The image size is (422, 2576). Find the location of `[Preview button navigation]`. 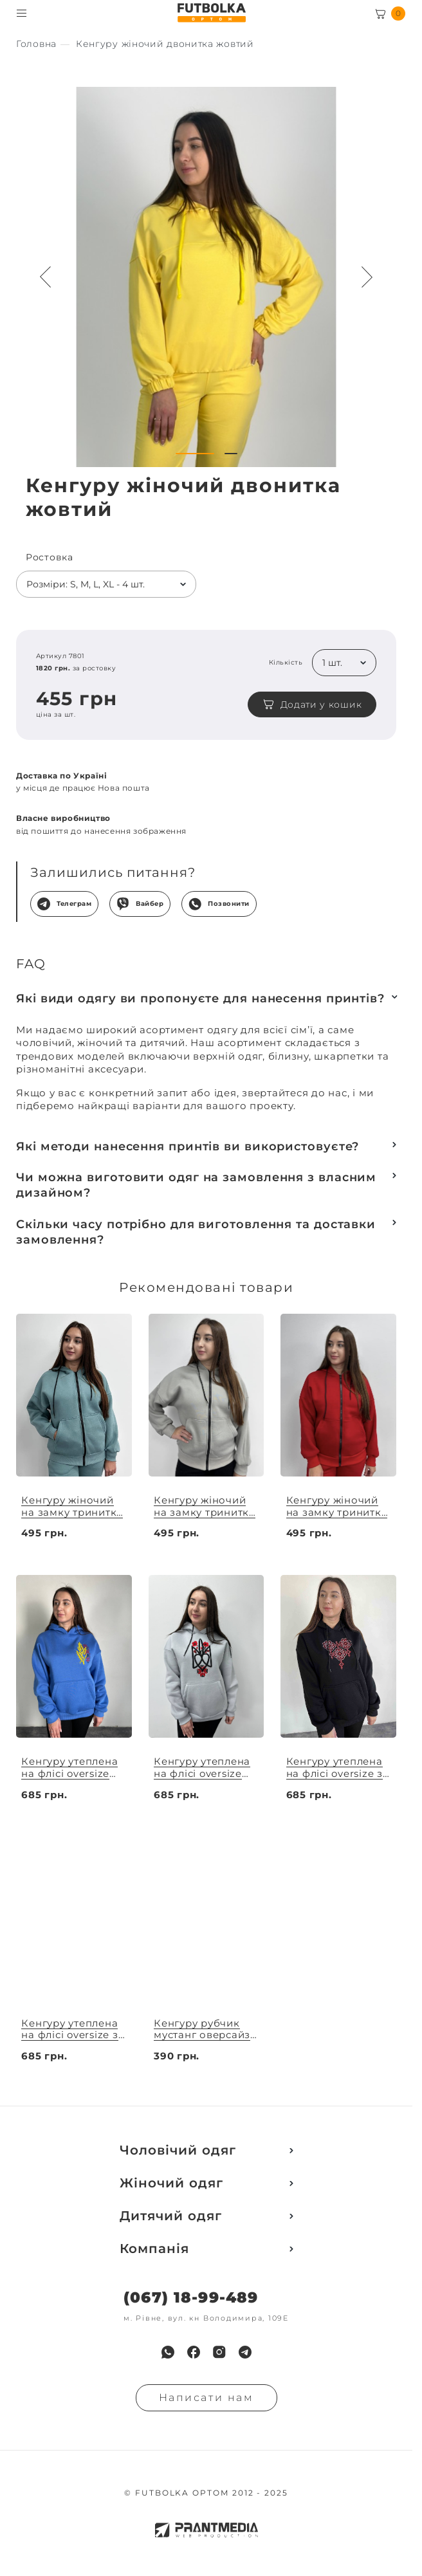

[Preview button navigation] is located at coordinates (46, 277).